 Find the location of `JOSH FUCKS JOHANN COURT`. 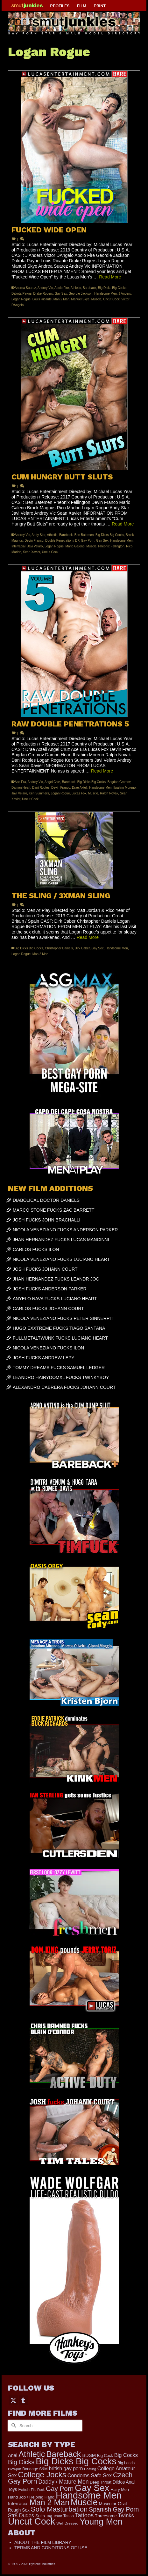

JOSH FUCKS JOHANN COURT is located at coordinates (45, 1269).